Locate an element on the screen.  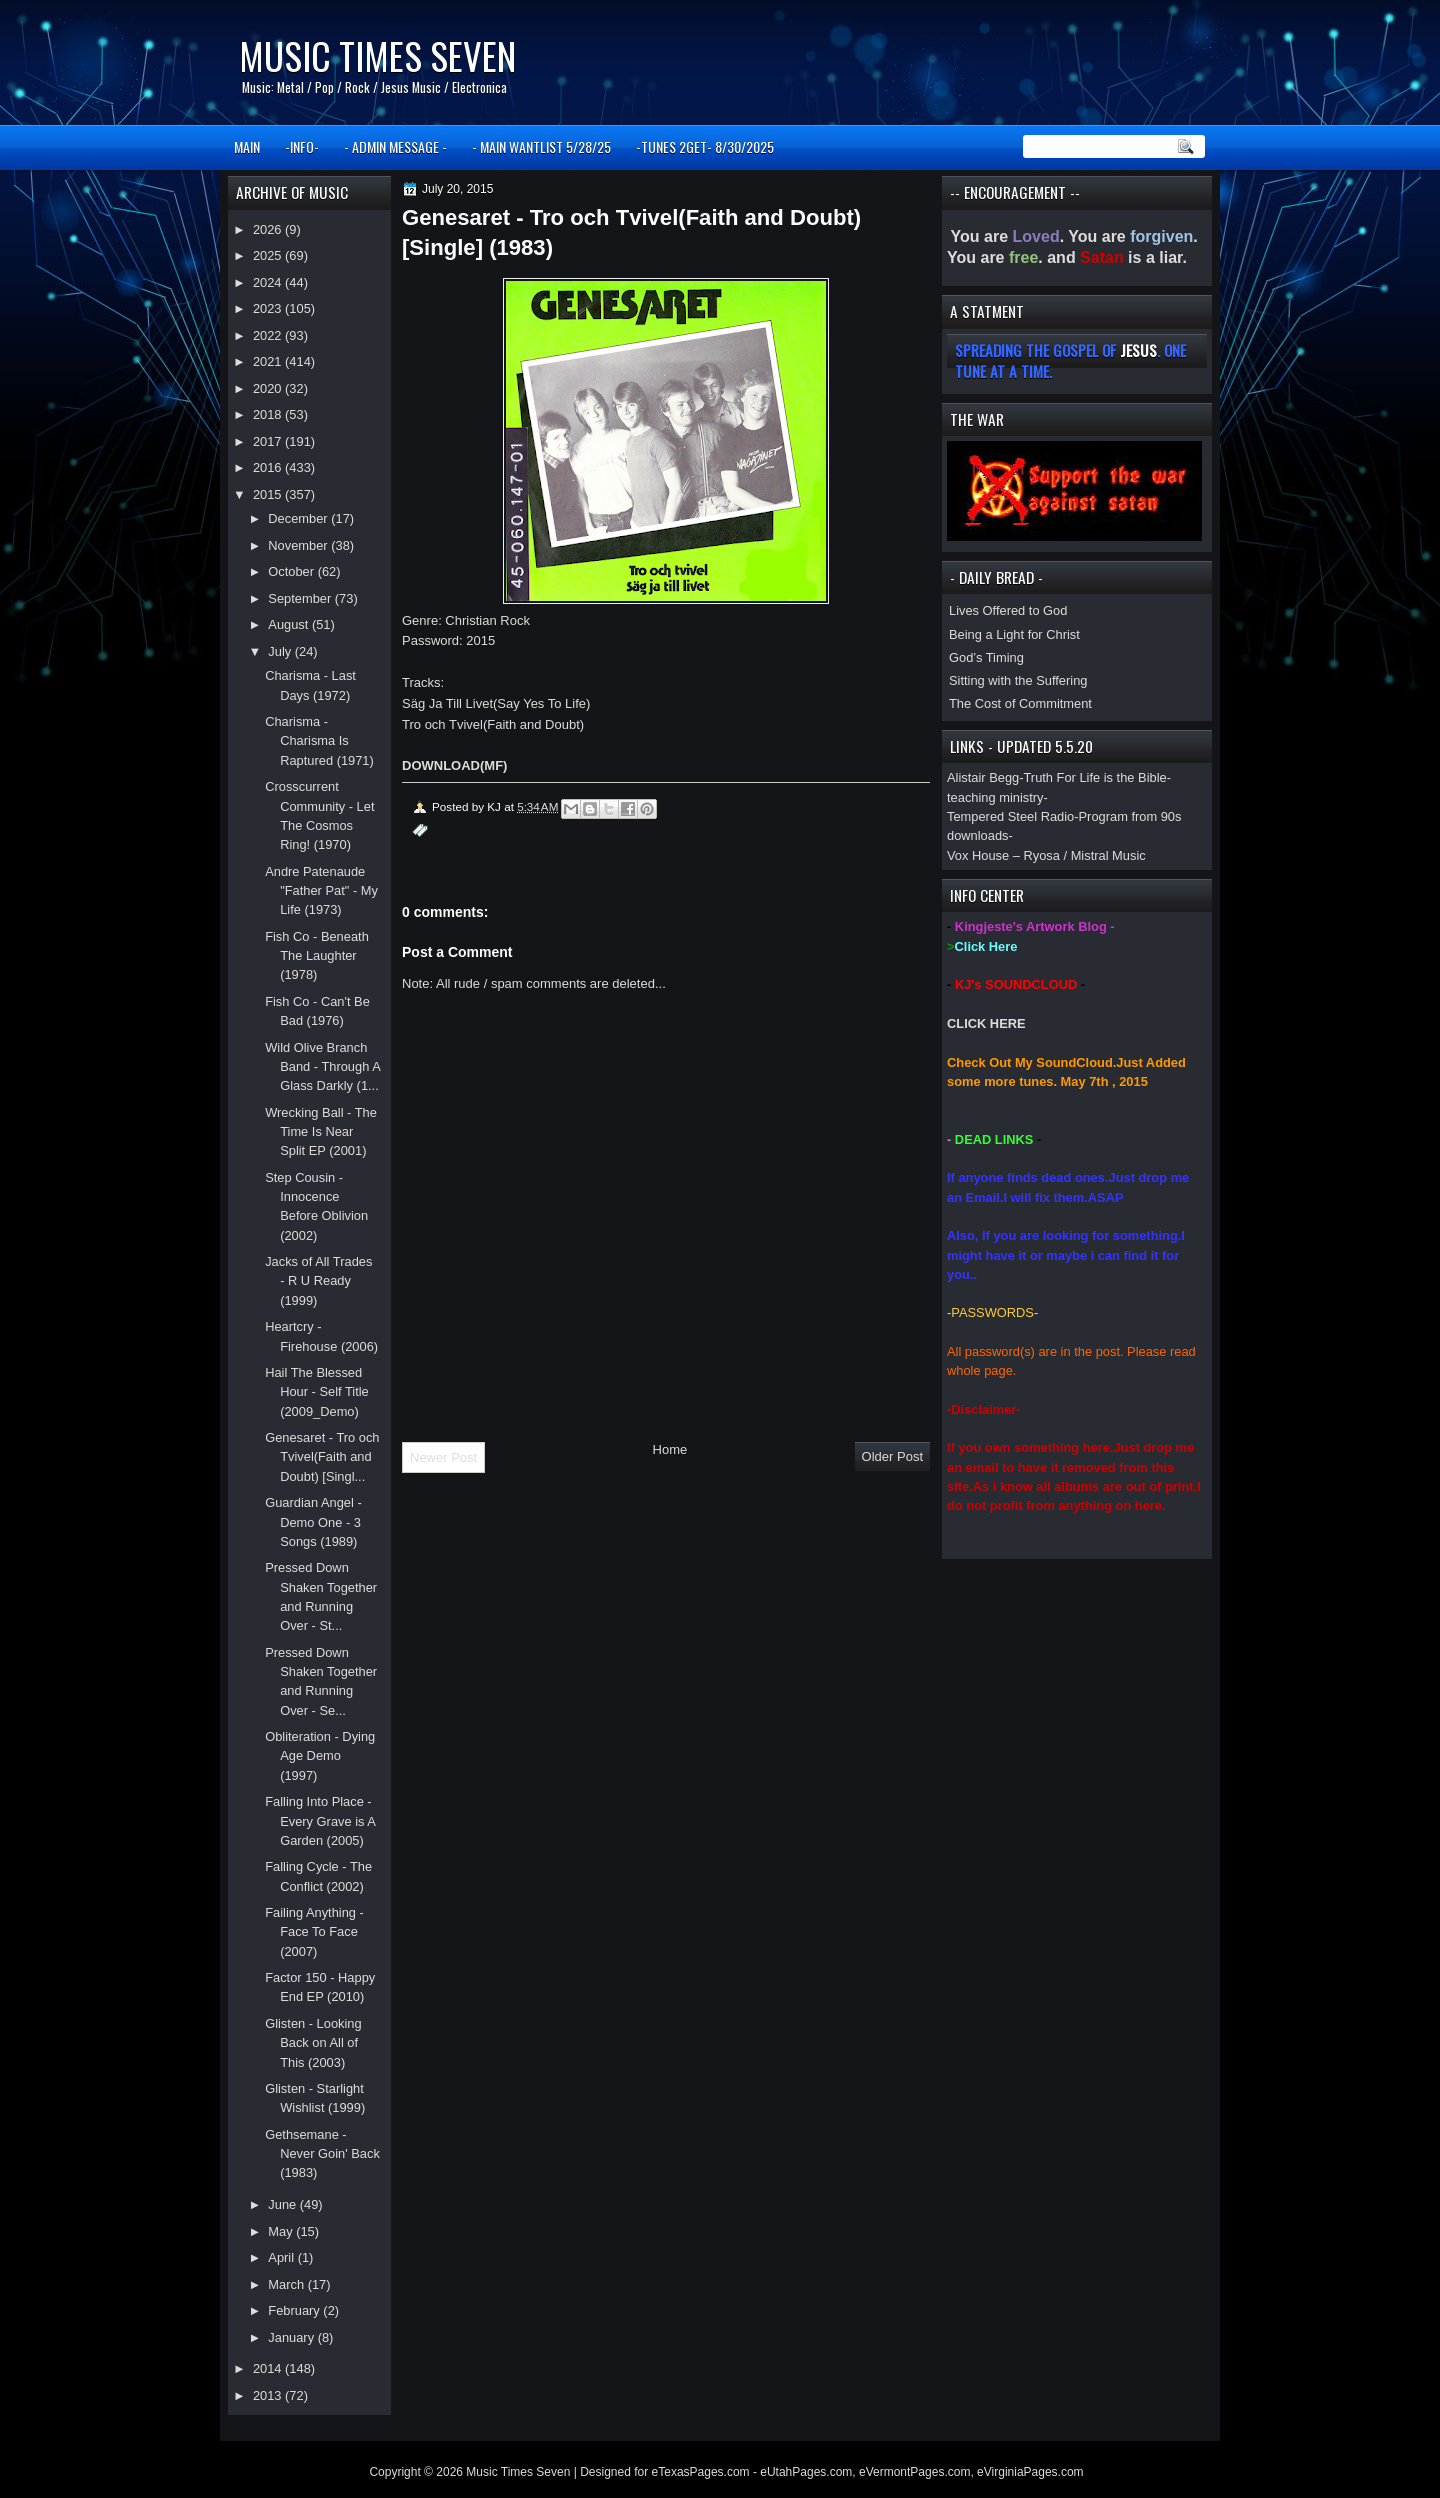
-INFO- is located at coordinates (302, 146).